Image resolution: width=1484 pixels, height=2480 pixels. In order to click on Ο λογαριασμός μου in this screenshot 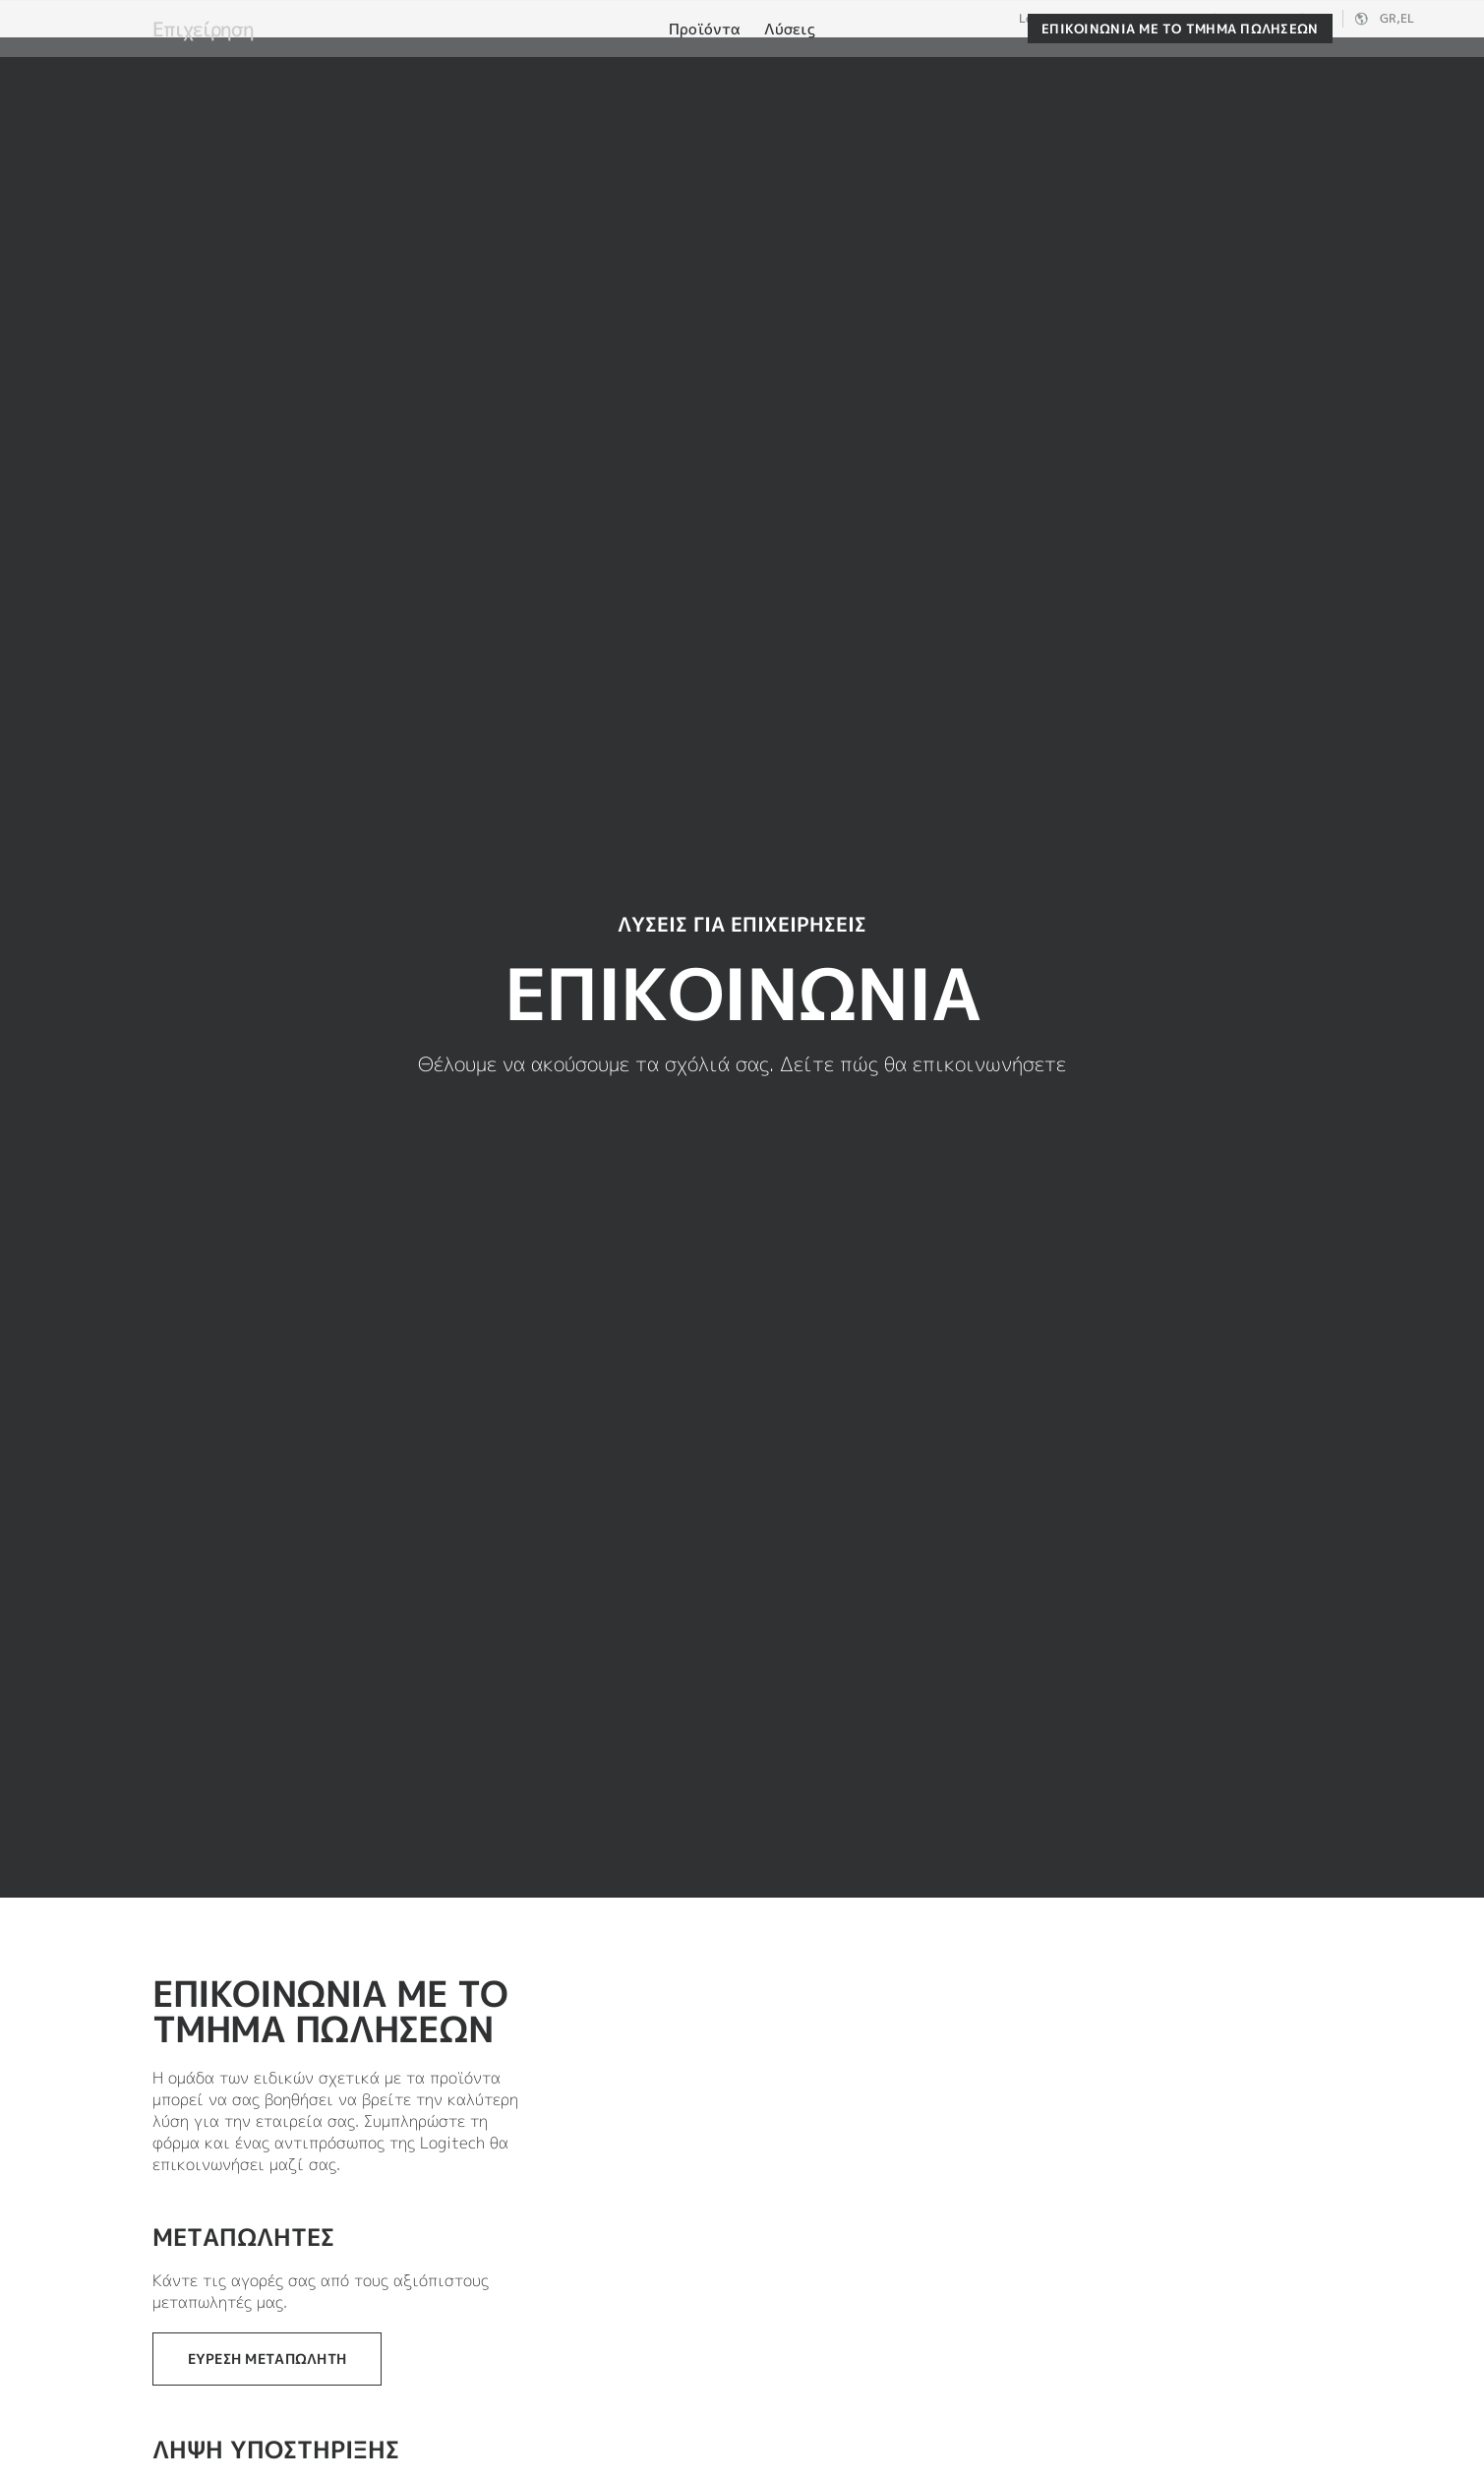, I will do `click(1335, 64)`.